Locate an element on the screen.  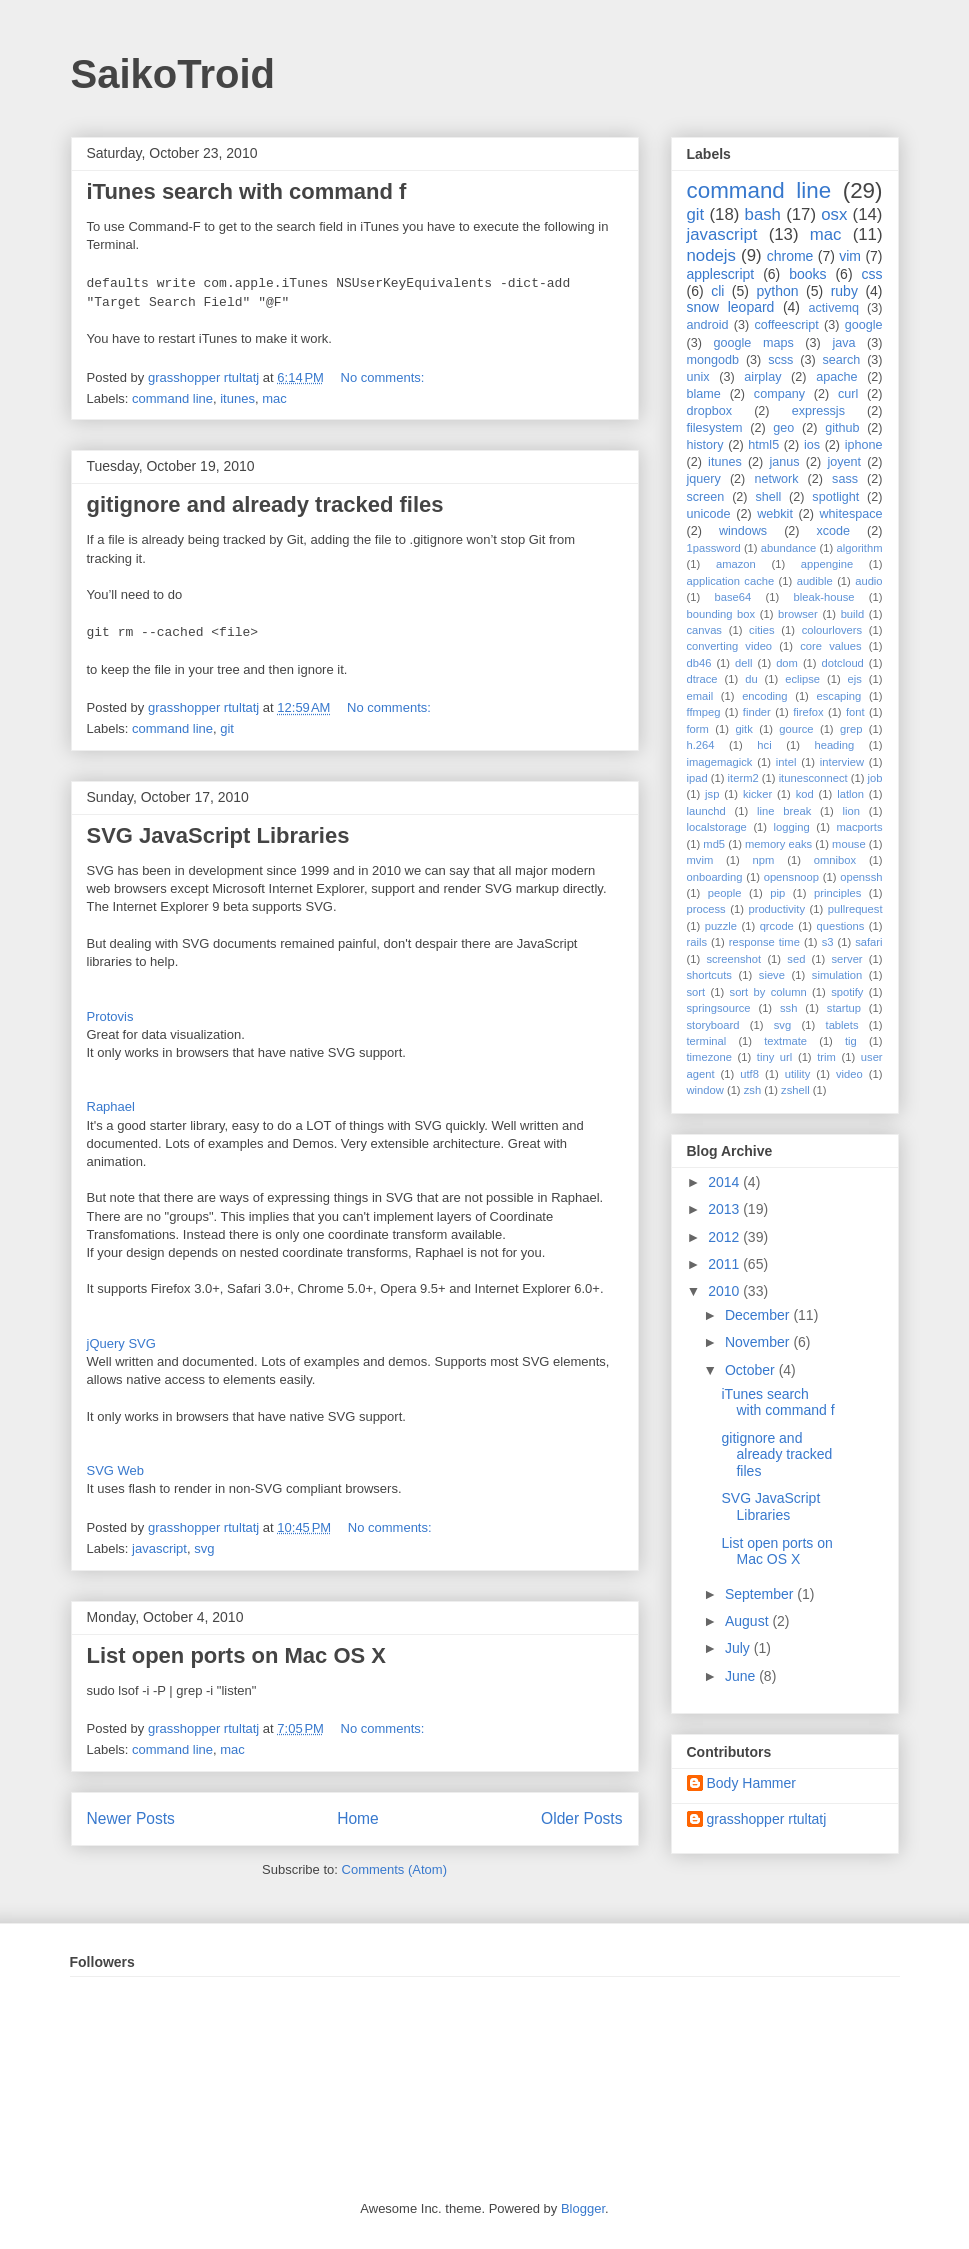
css is located at coordinates (872, 274).